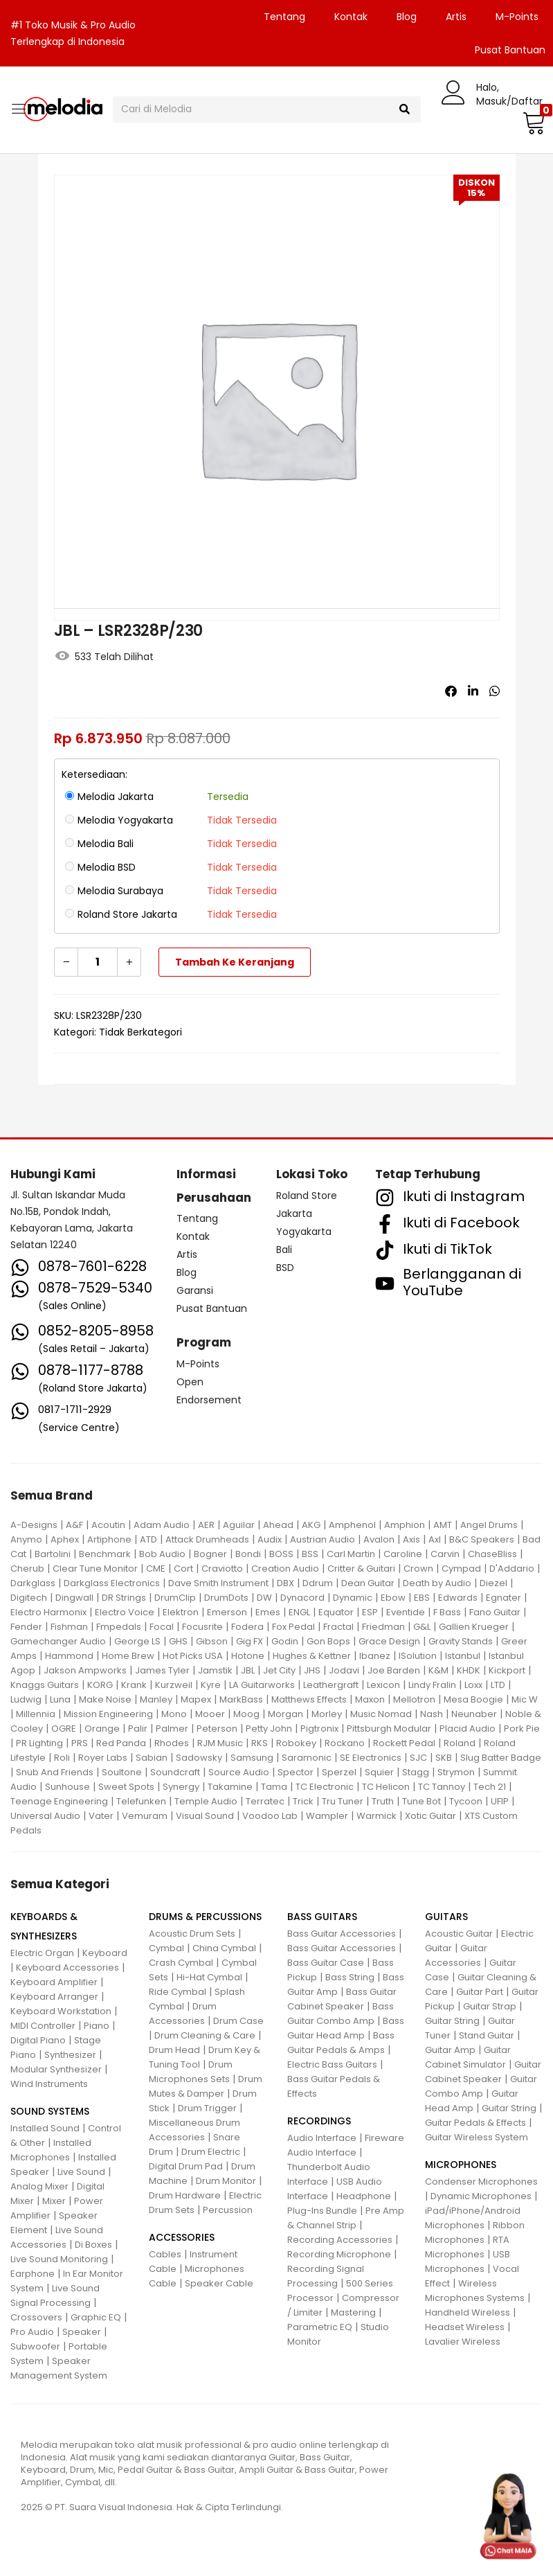 The image size is (553, 2576). What do you see at coordinates (171, 1743) in the screenshot?
I see `Rhodes` at bounding box center [171, 1743].